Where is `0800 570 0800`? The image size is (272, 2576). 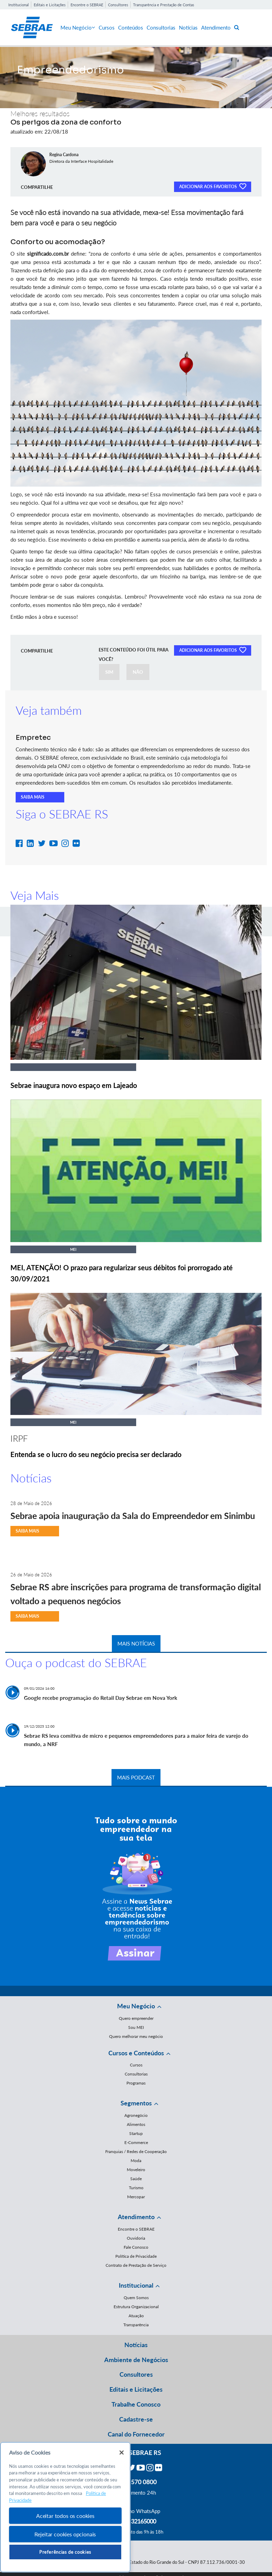 0800 570 0800 is located at coordinates (136, 2482).